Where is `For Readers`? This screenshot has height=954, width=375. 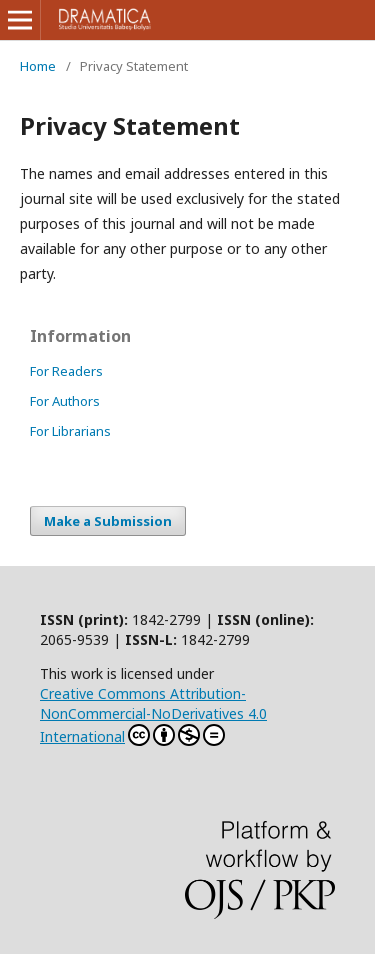 For Readers is located at coordinates (66, 371).